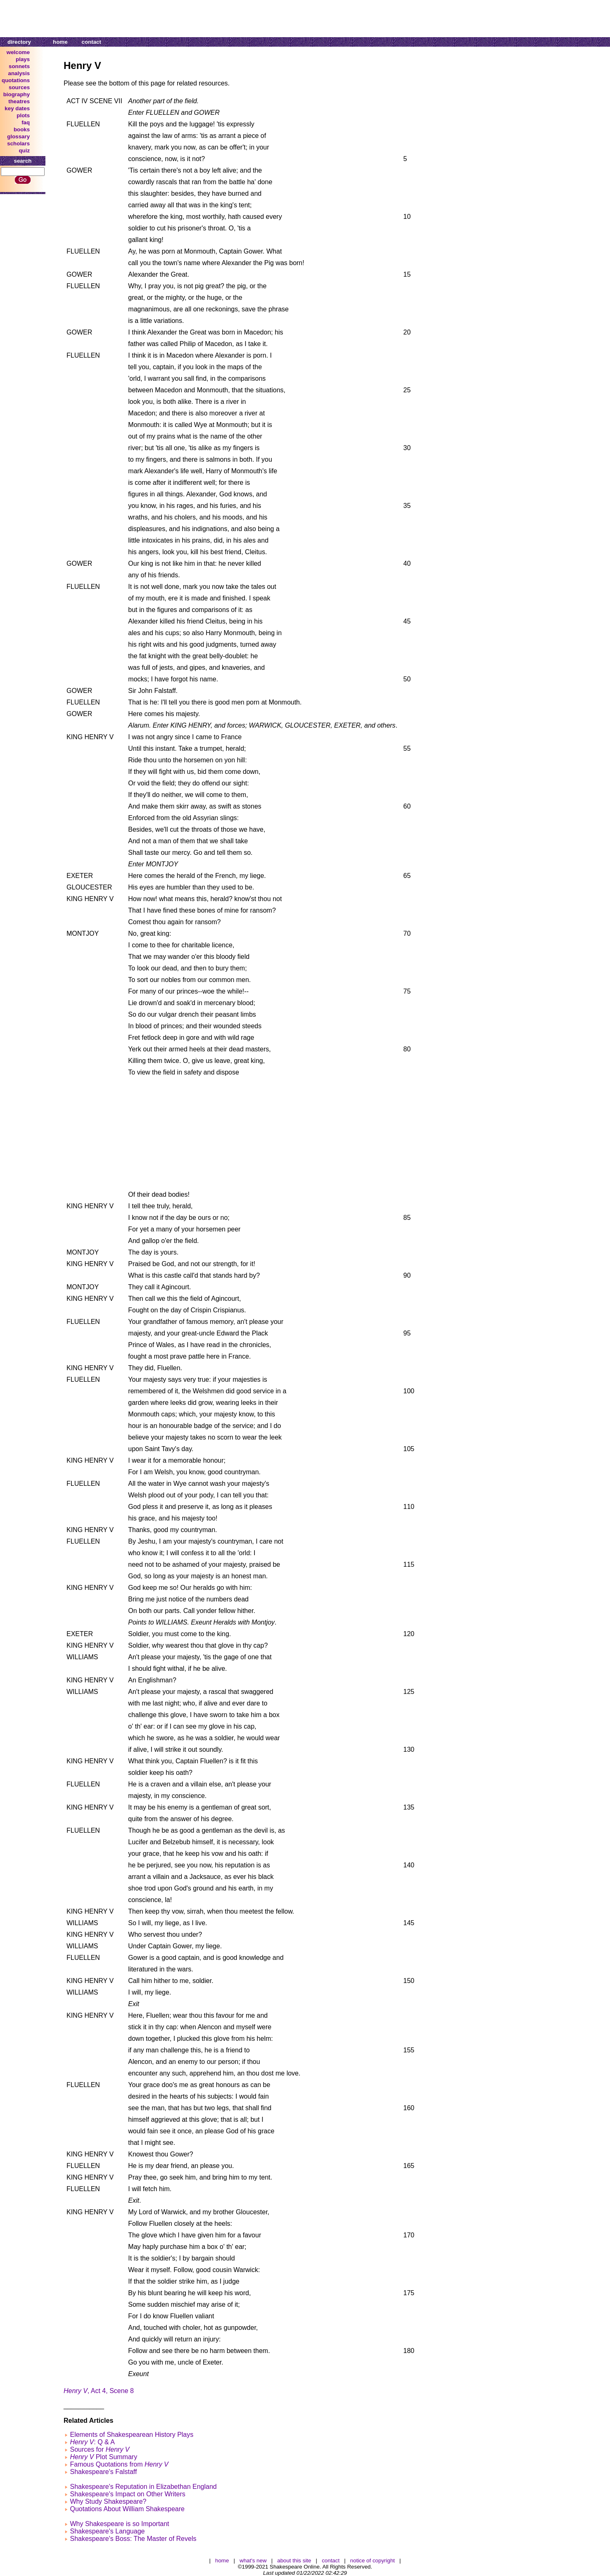 The width and height of the screenshot is (610, 2576). I want to click on Famous Quotations from, so click(119, 2464).